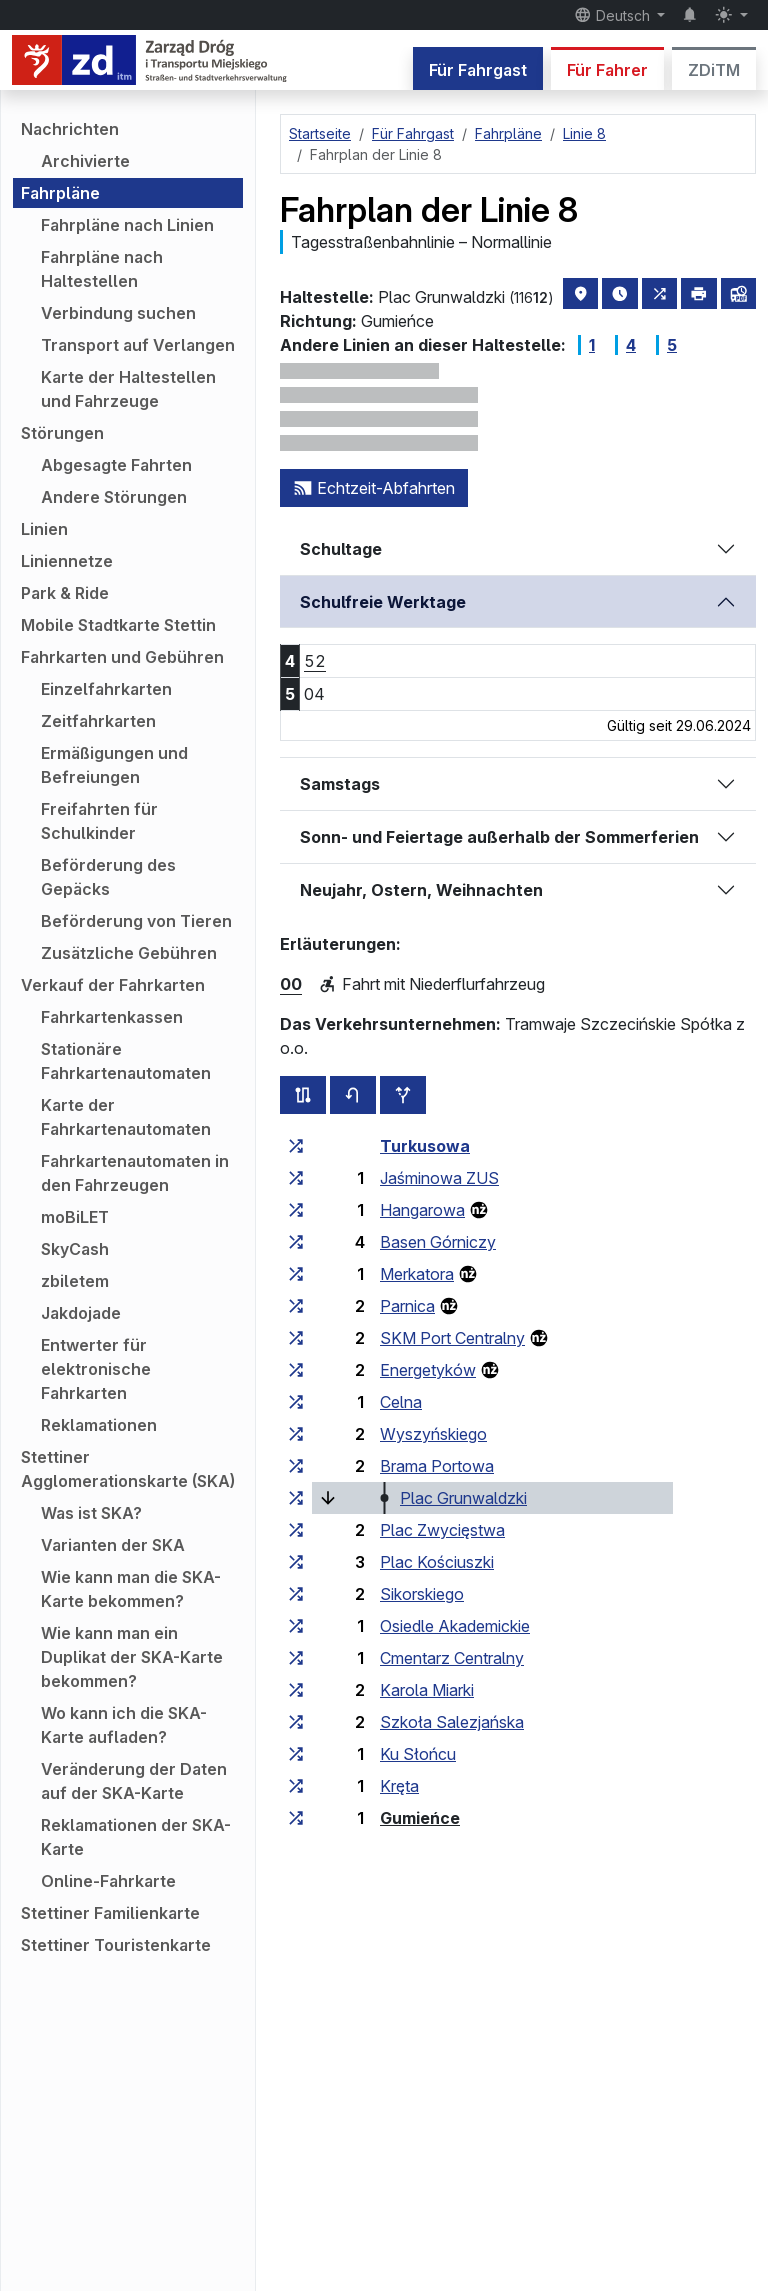 The image size is (768, 2291). Describe the element at coordinates (296, 1754) in the screenshot. I see `[alle Linien, die an der Haltestellengruppe „Ku Słońcu“ halten]` at that location.